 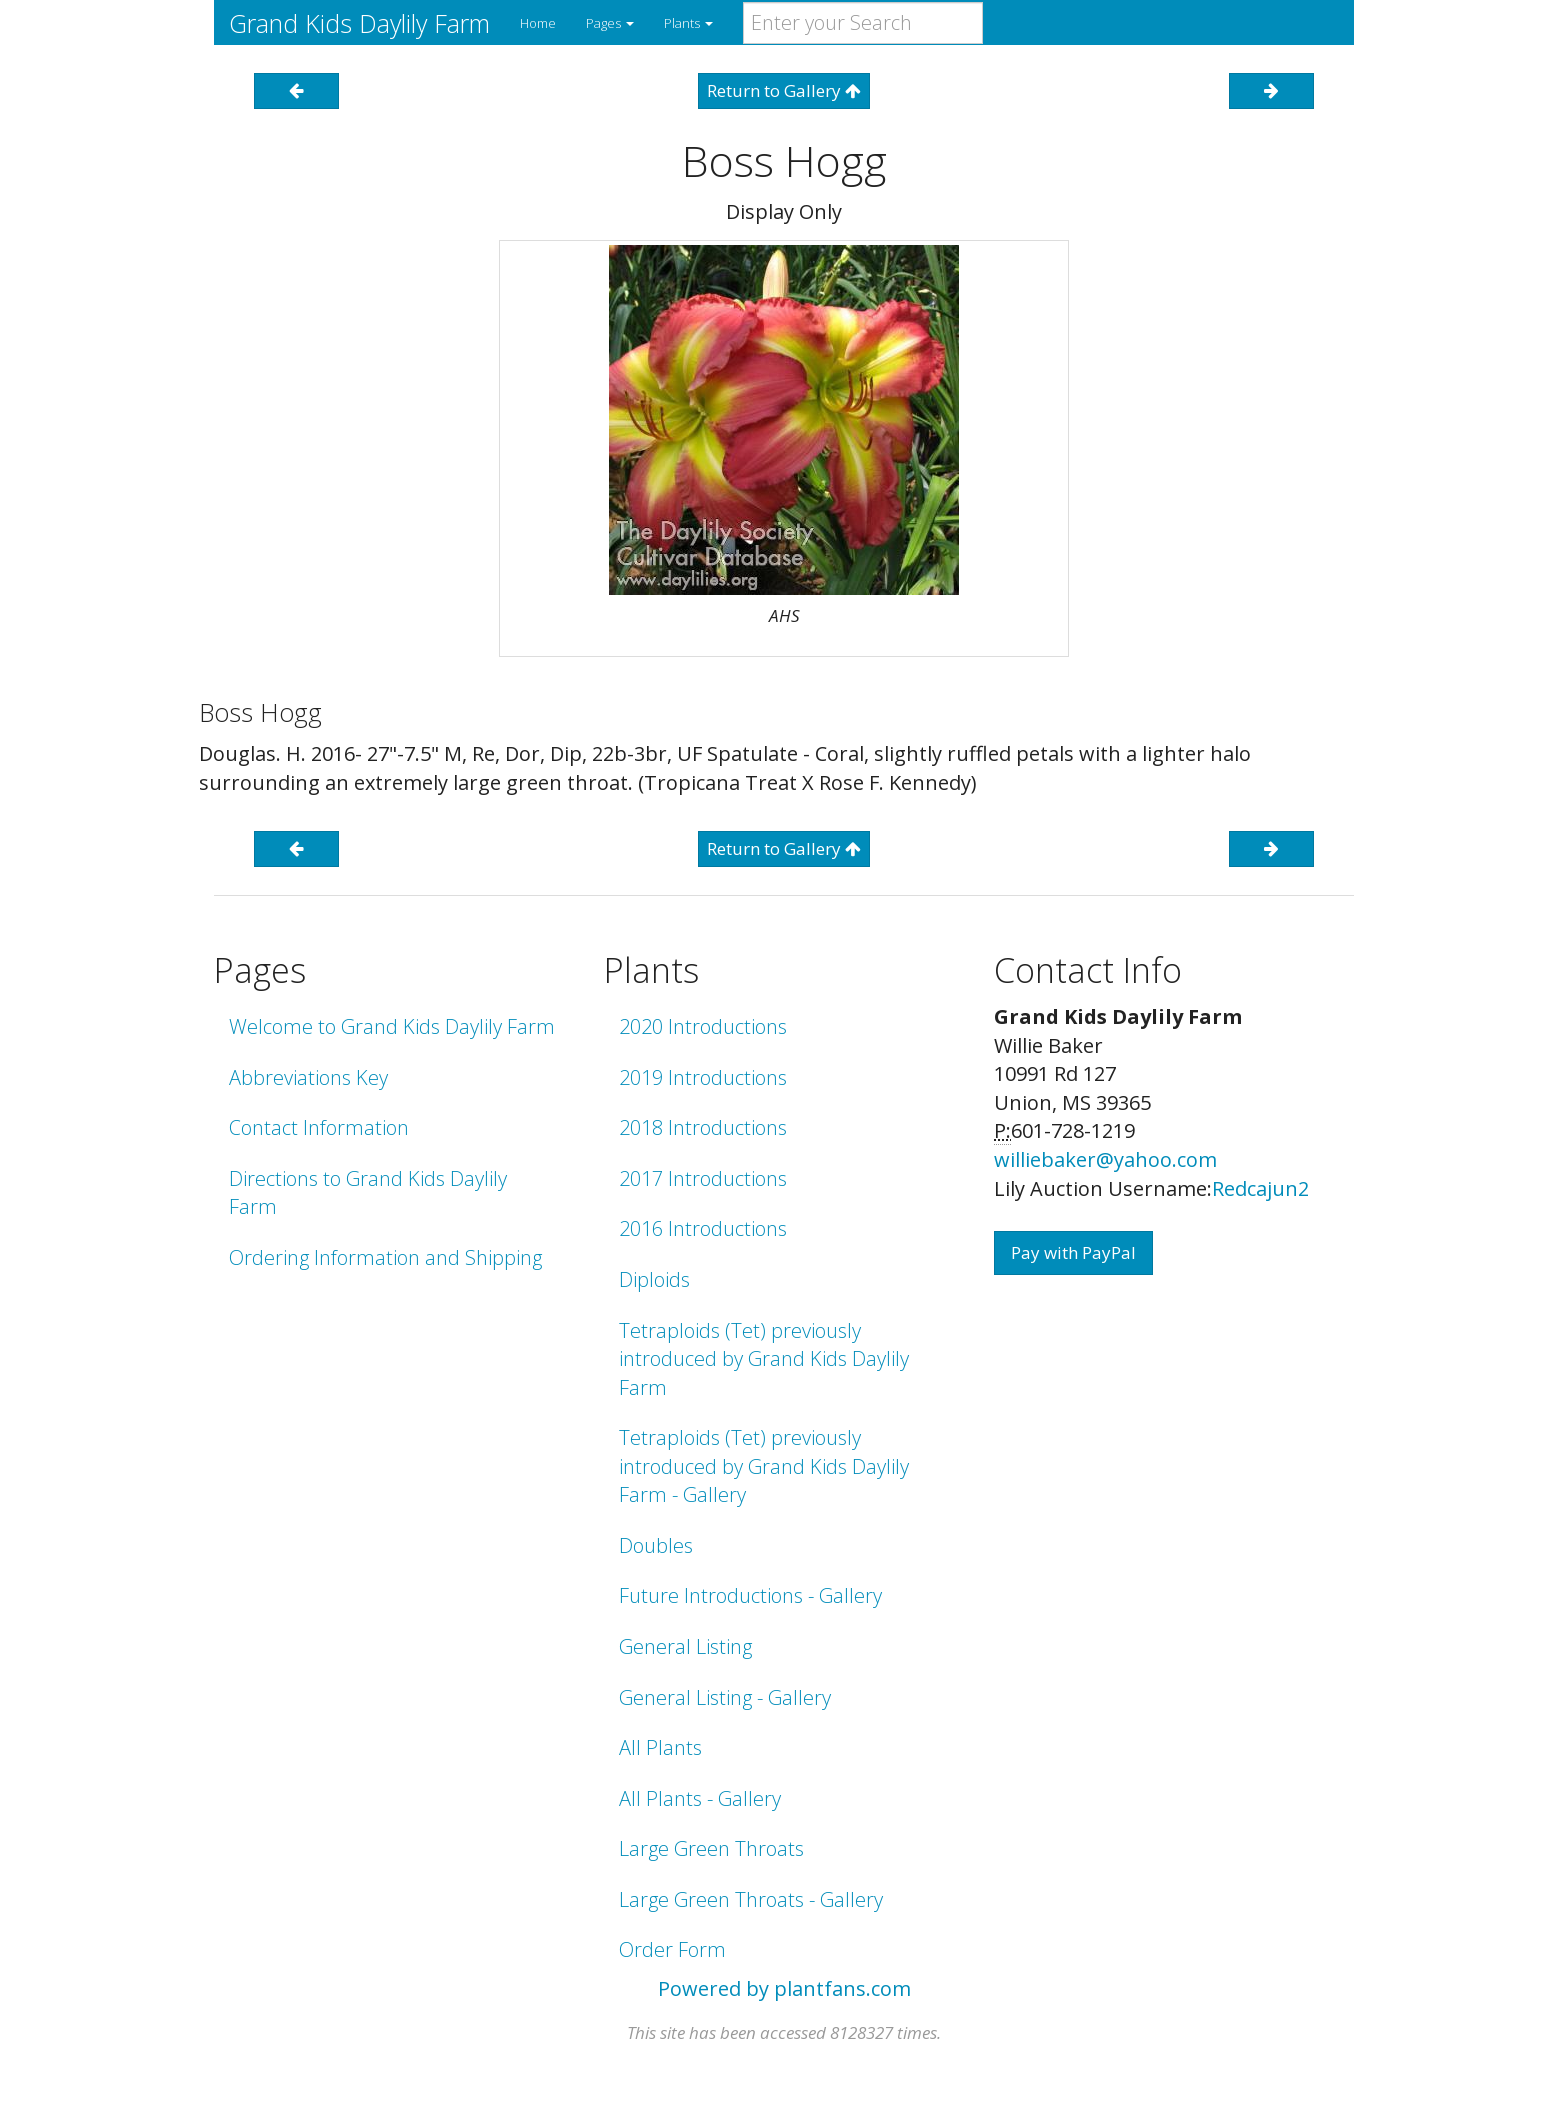 I want to click on Grand Kids Daylily Farm, so click(x=359, y=23).